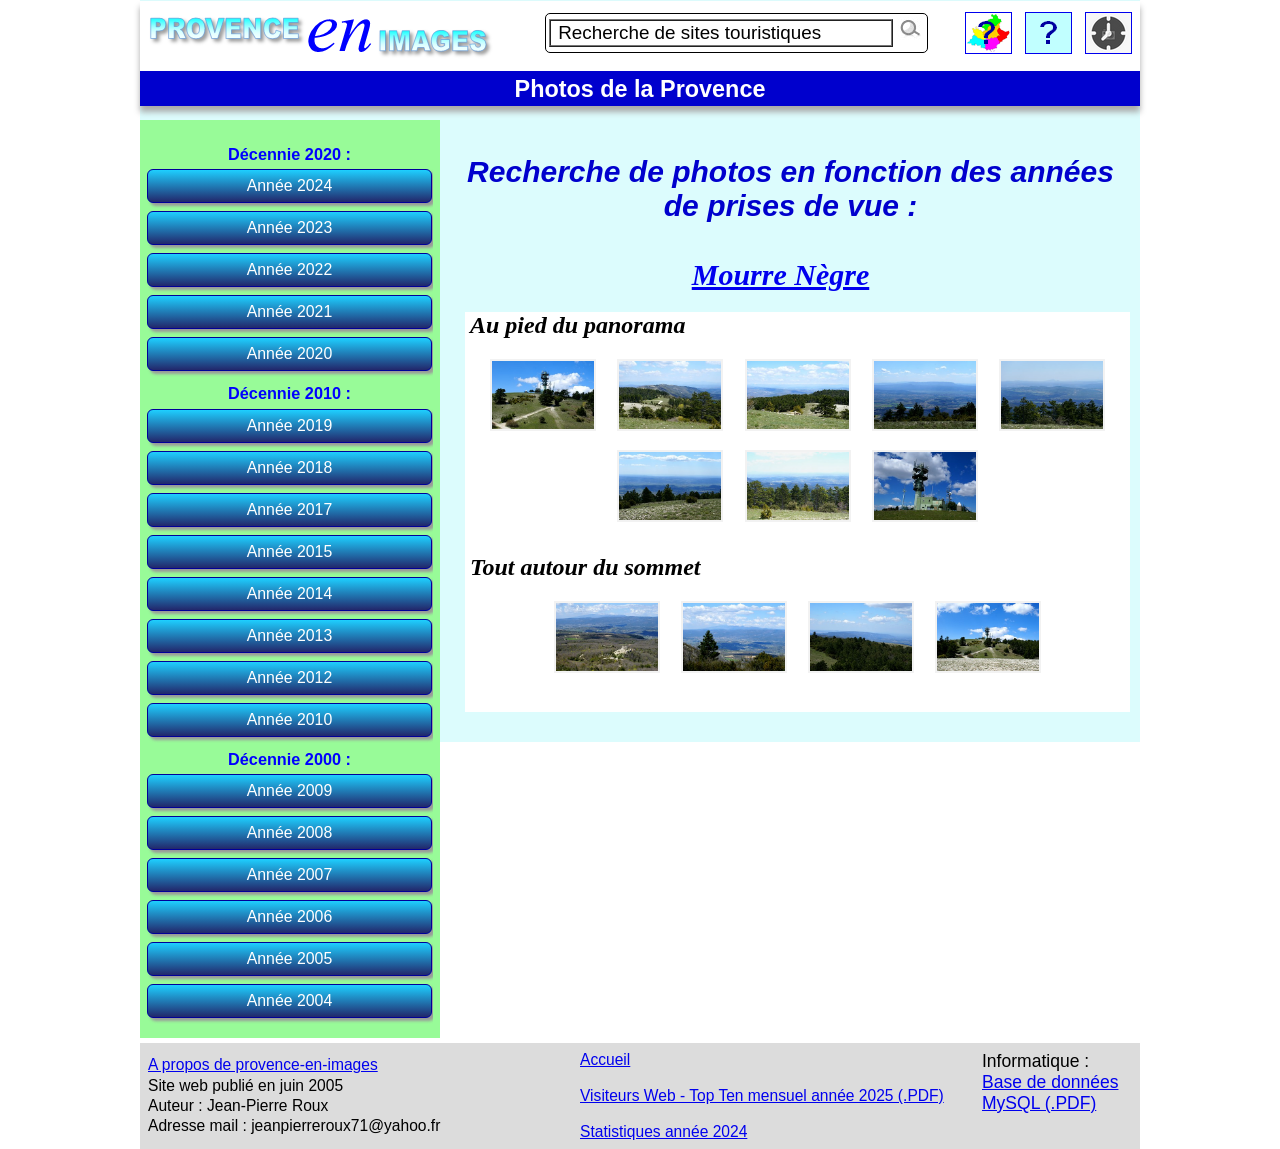  I want to click on Année 2015, so click(290, 551).